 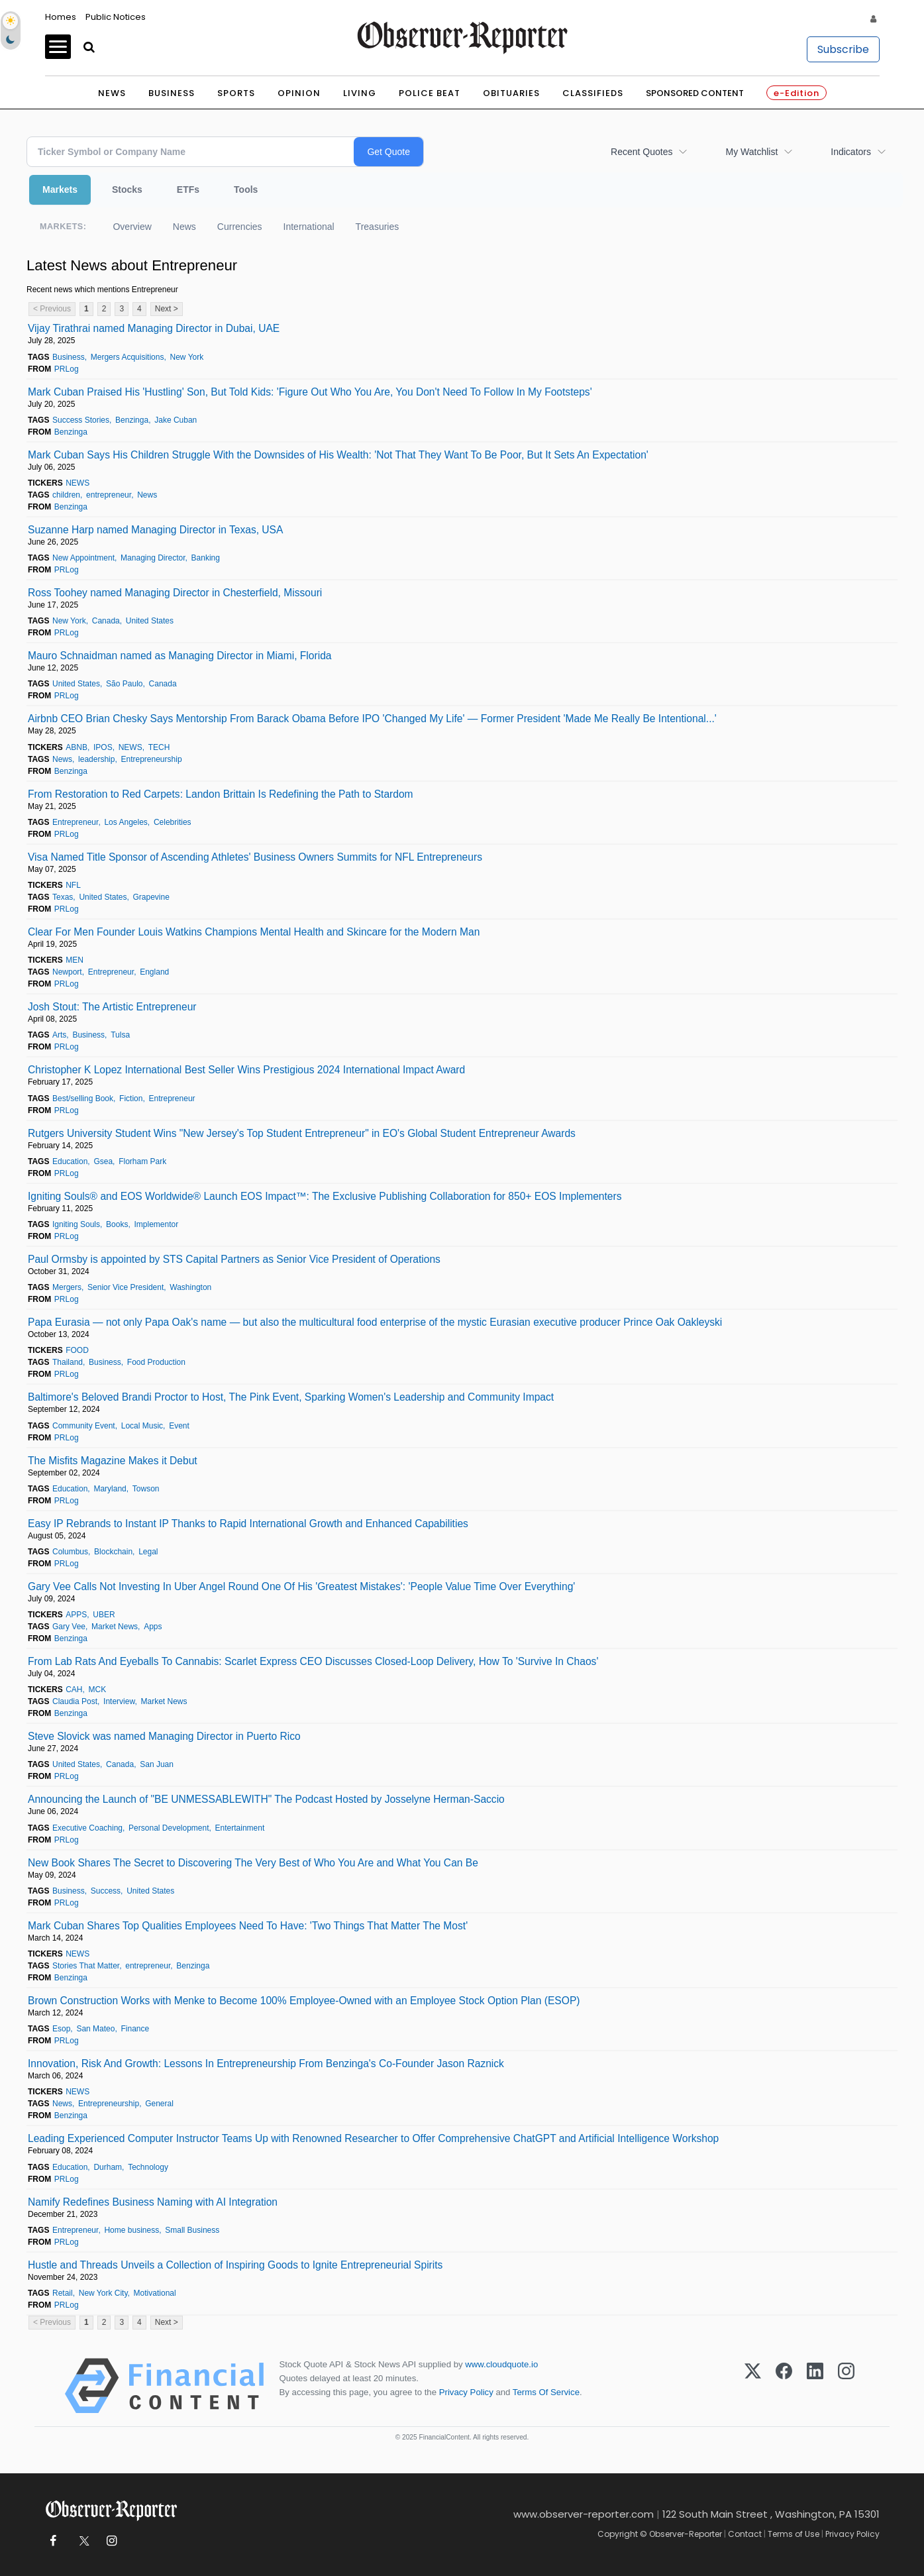 What do you see at coordinates (429, 93) in the screenshot?
I see `Police Beat` at bounding box center [429, 93].